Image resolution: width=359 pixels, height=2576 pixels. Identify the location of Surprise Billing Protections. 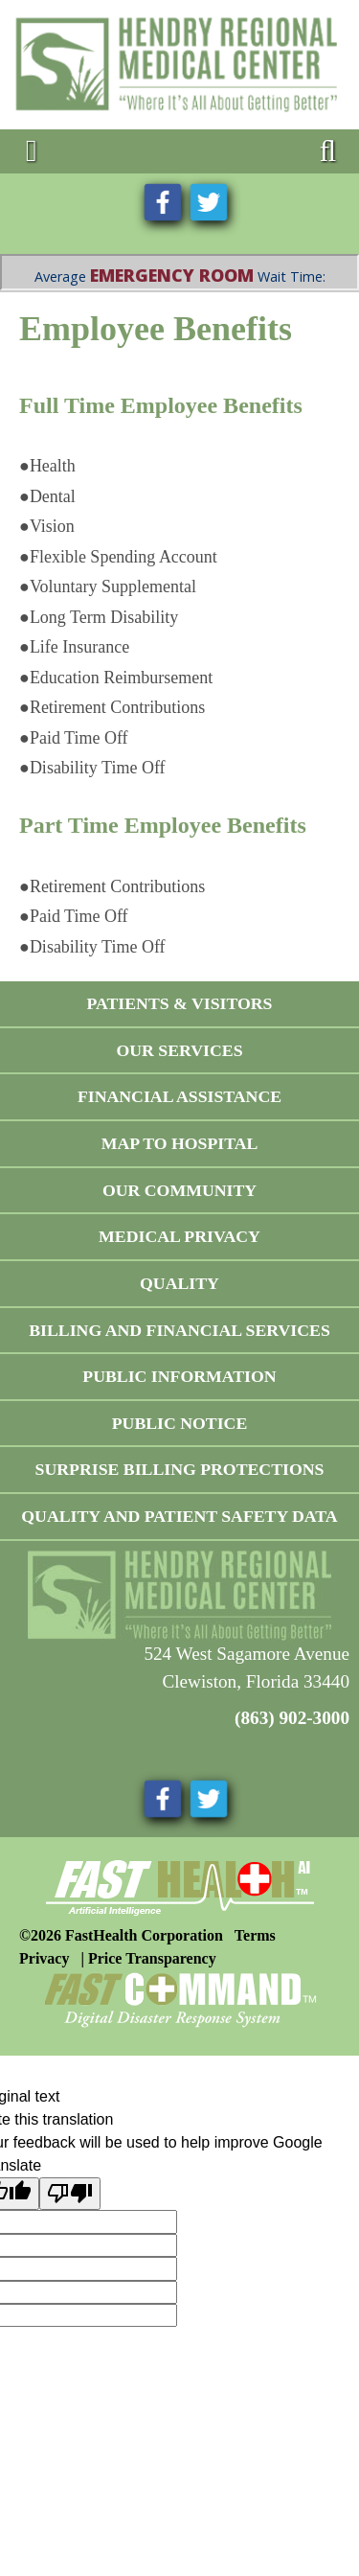
(180, 1469).